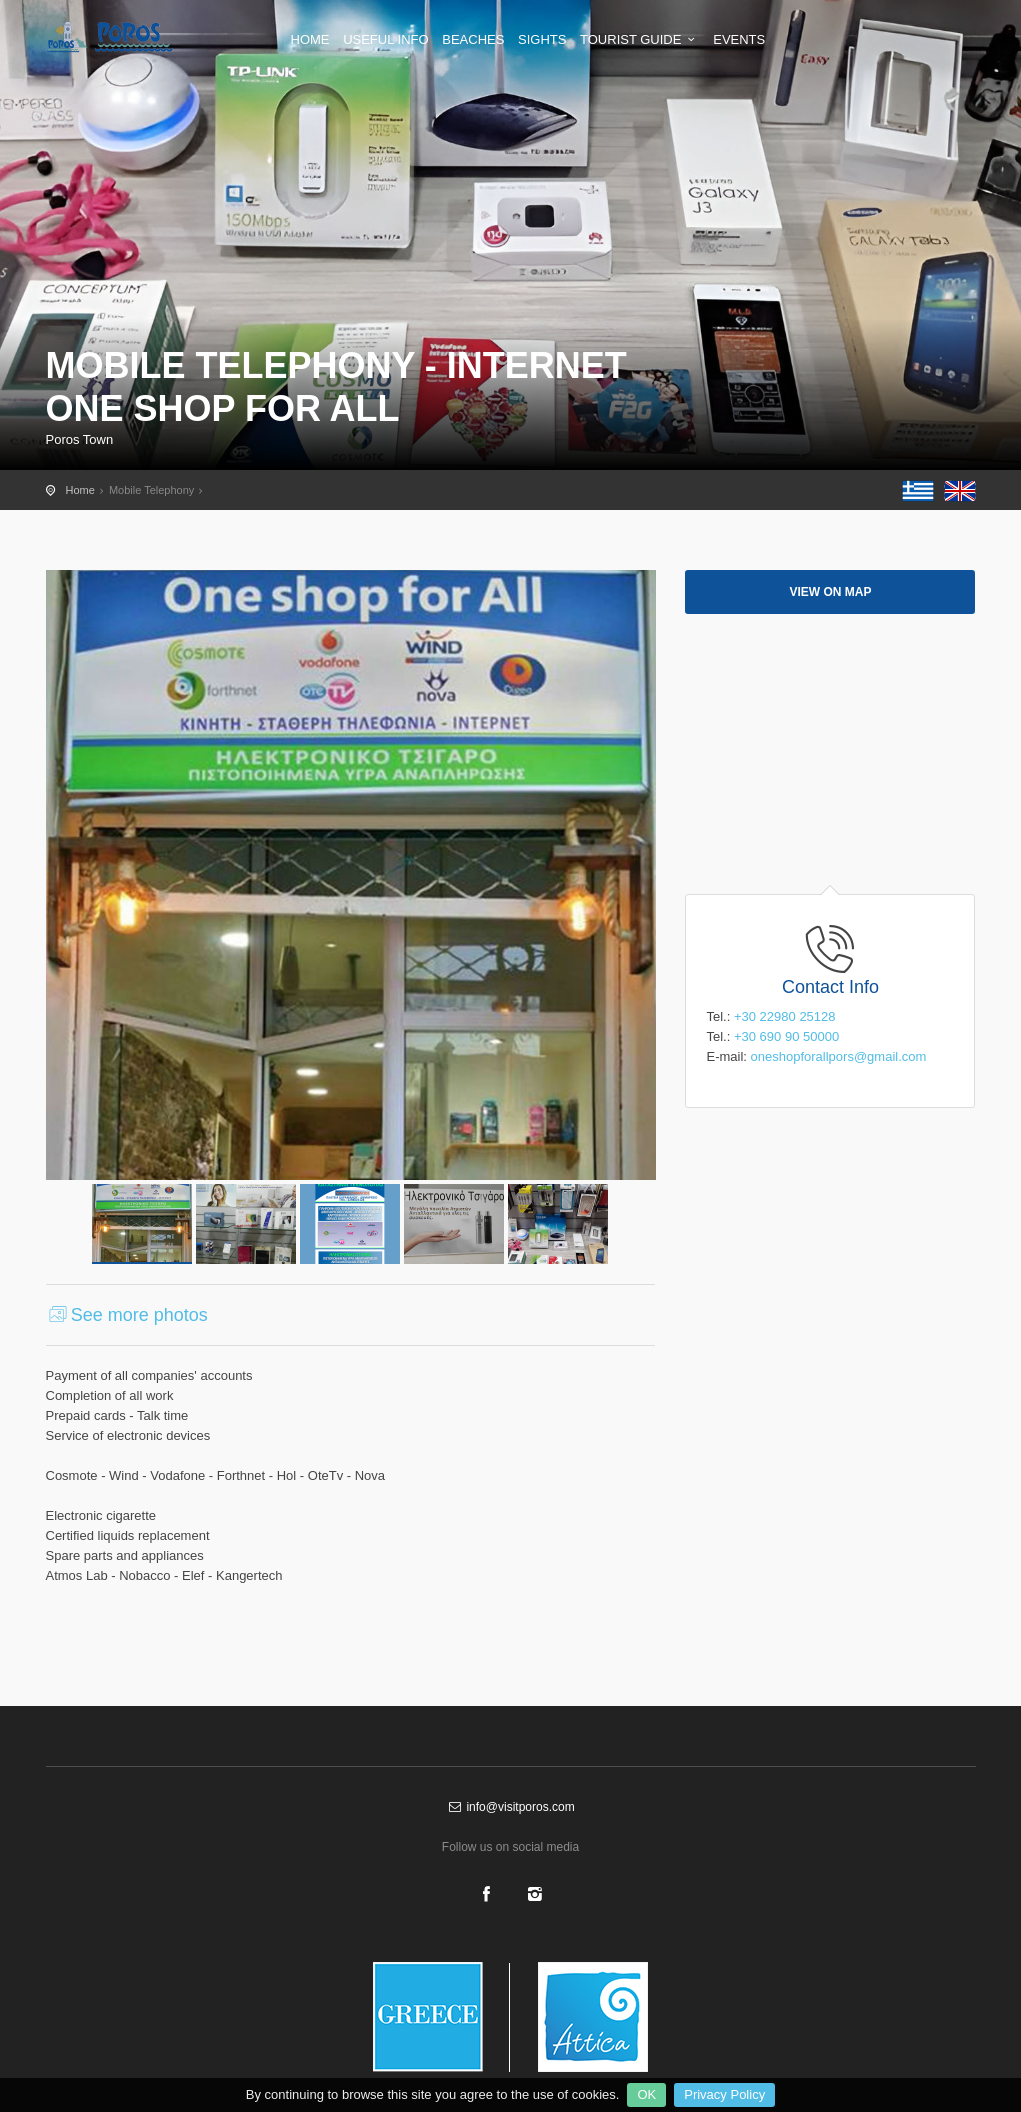 The height and width of the screenshot is (2112, 1021). Describe the element at coordinates (80, 490) in the screenshot. I see `Home` at that location.